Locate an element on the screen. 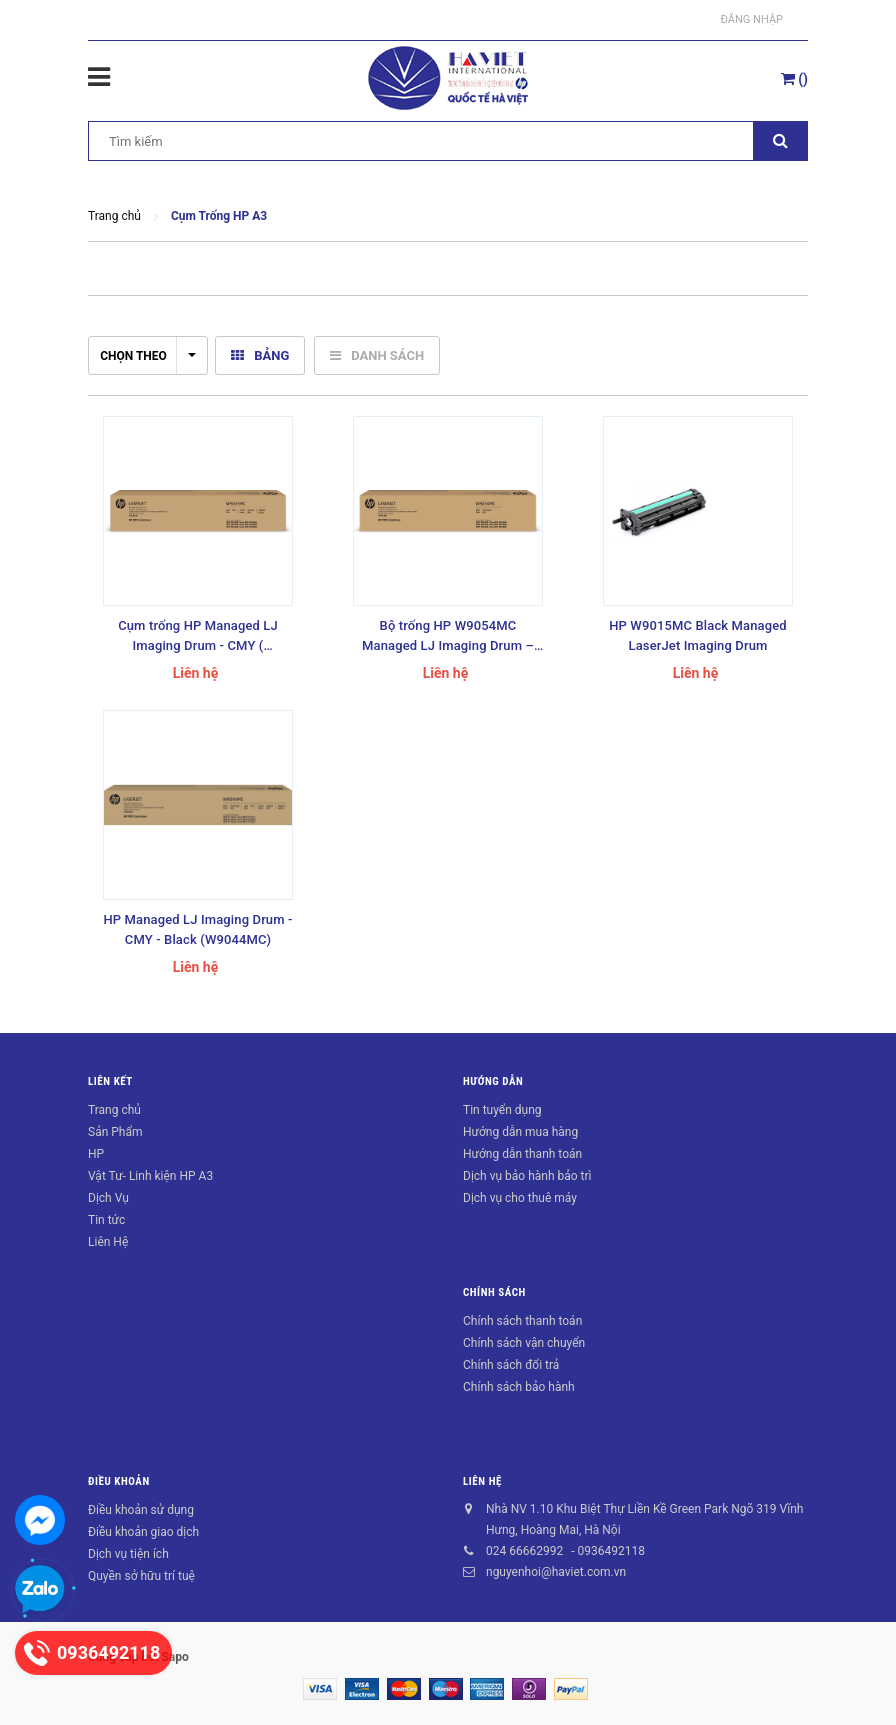 Image resolution: width=896 pixels, height=1725 pixels. Tin tuyển dụng is located at coordinates (502, 1110).